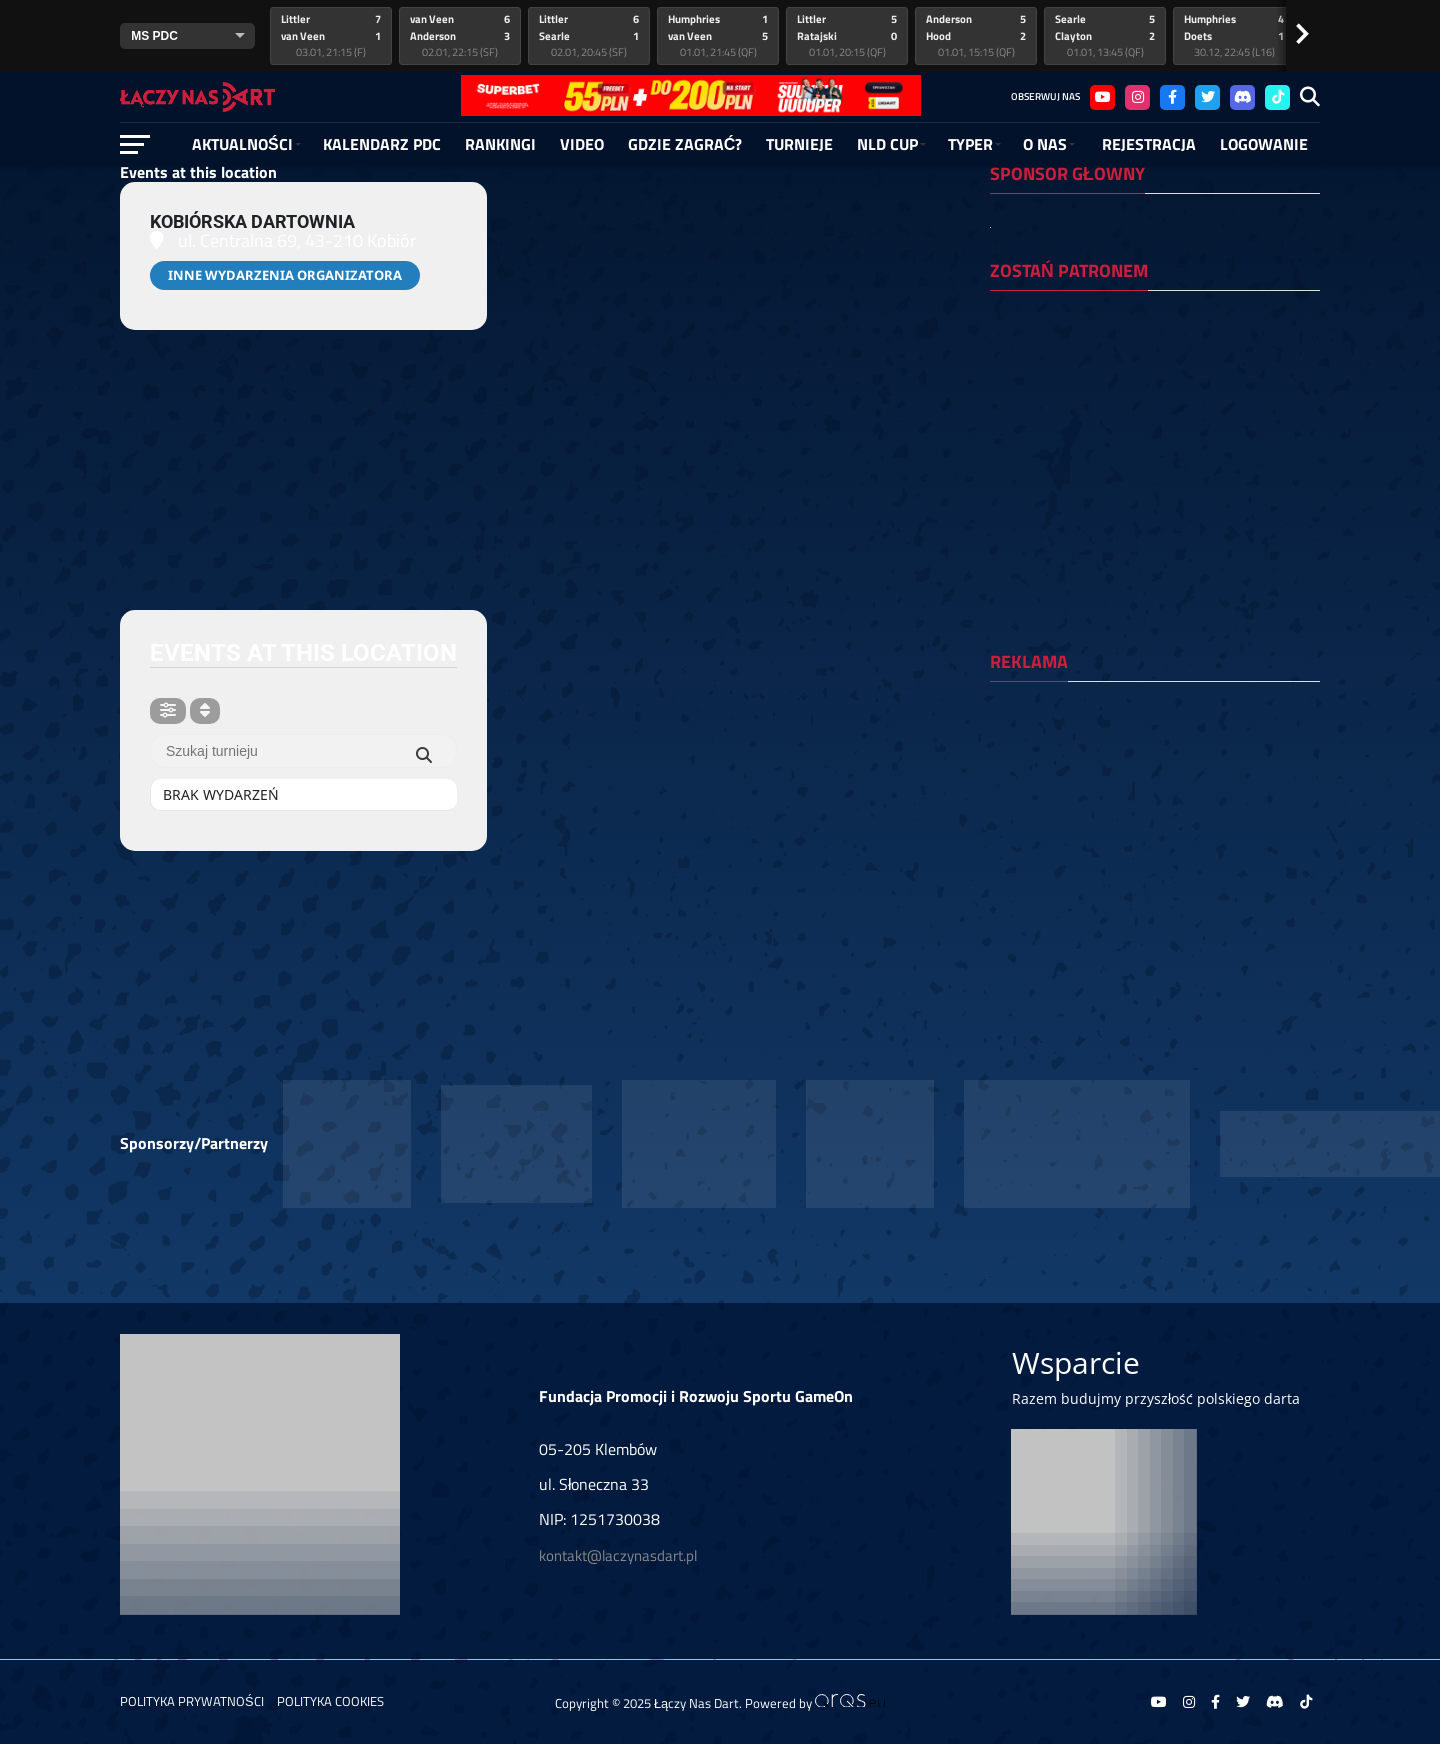  Describe the element at coordinates (1149, 144) in the screenshot. I see `Rejestracja` at that location.